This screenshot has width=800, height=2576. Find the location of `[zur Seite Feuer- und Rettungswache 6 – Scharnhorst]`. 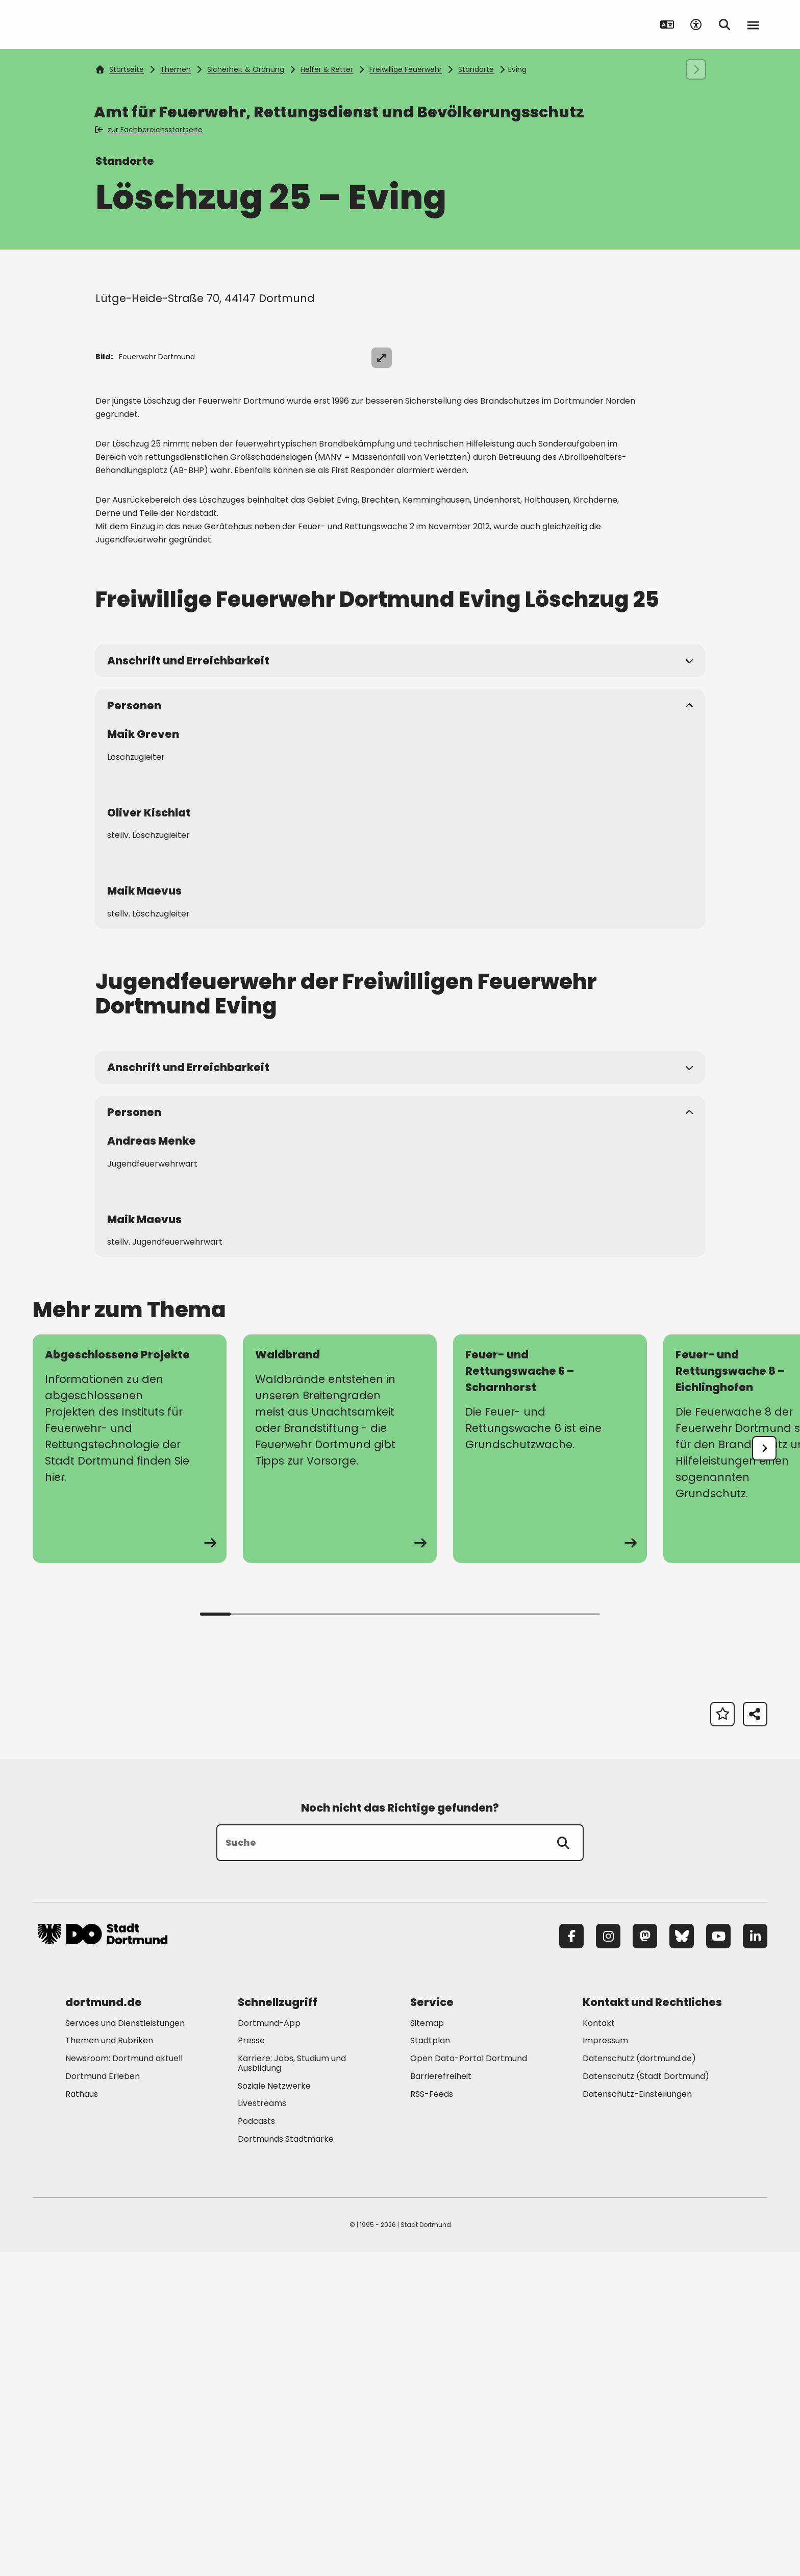

[zur Seite Feuer- und Rettungswache 6 – Scharnhorst] is located at coordinates (550, 1772).